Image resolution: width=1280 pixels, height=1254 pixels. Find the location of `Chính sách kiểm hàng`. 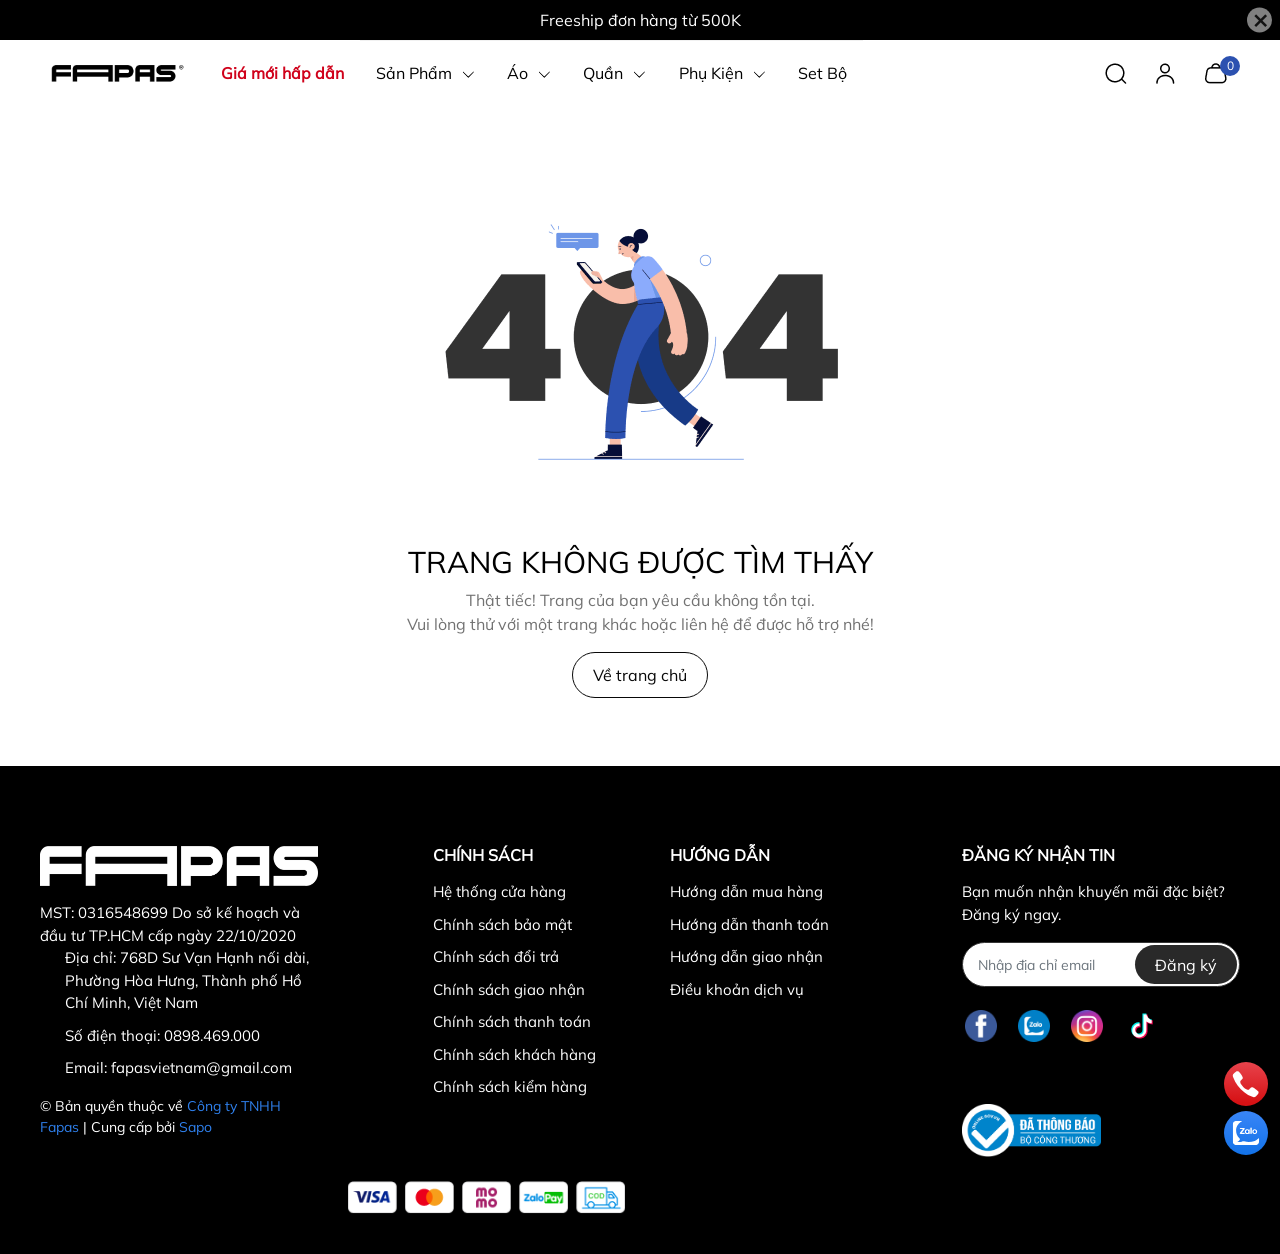

Chính sách kiểm hàng is located at coordinates (510, 1086).